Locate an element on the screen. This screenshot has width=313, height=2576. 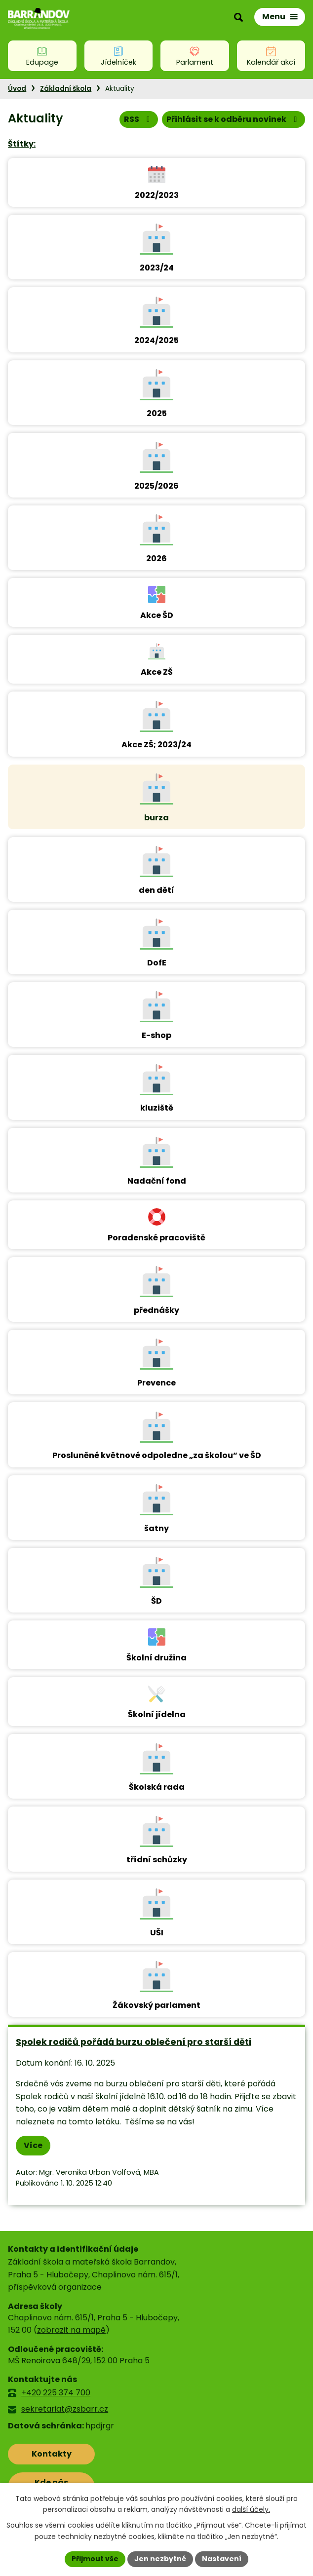
RSS is located at coordinates (138, 119).